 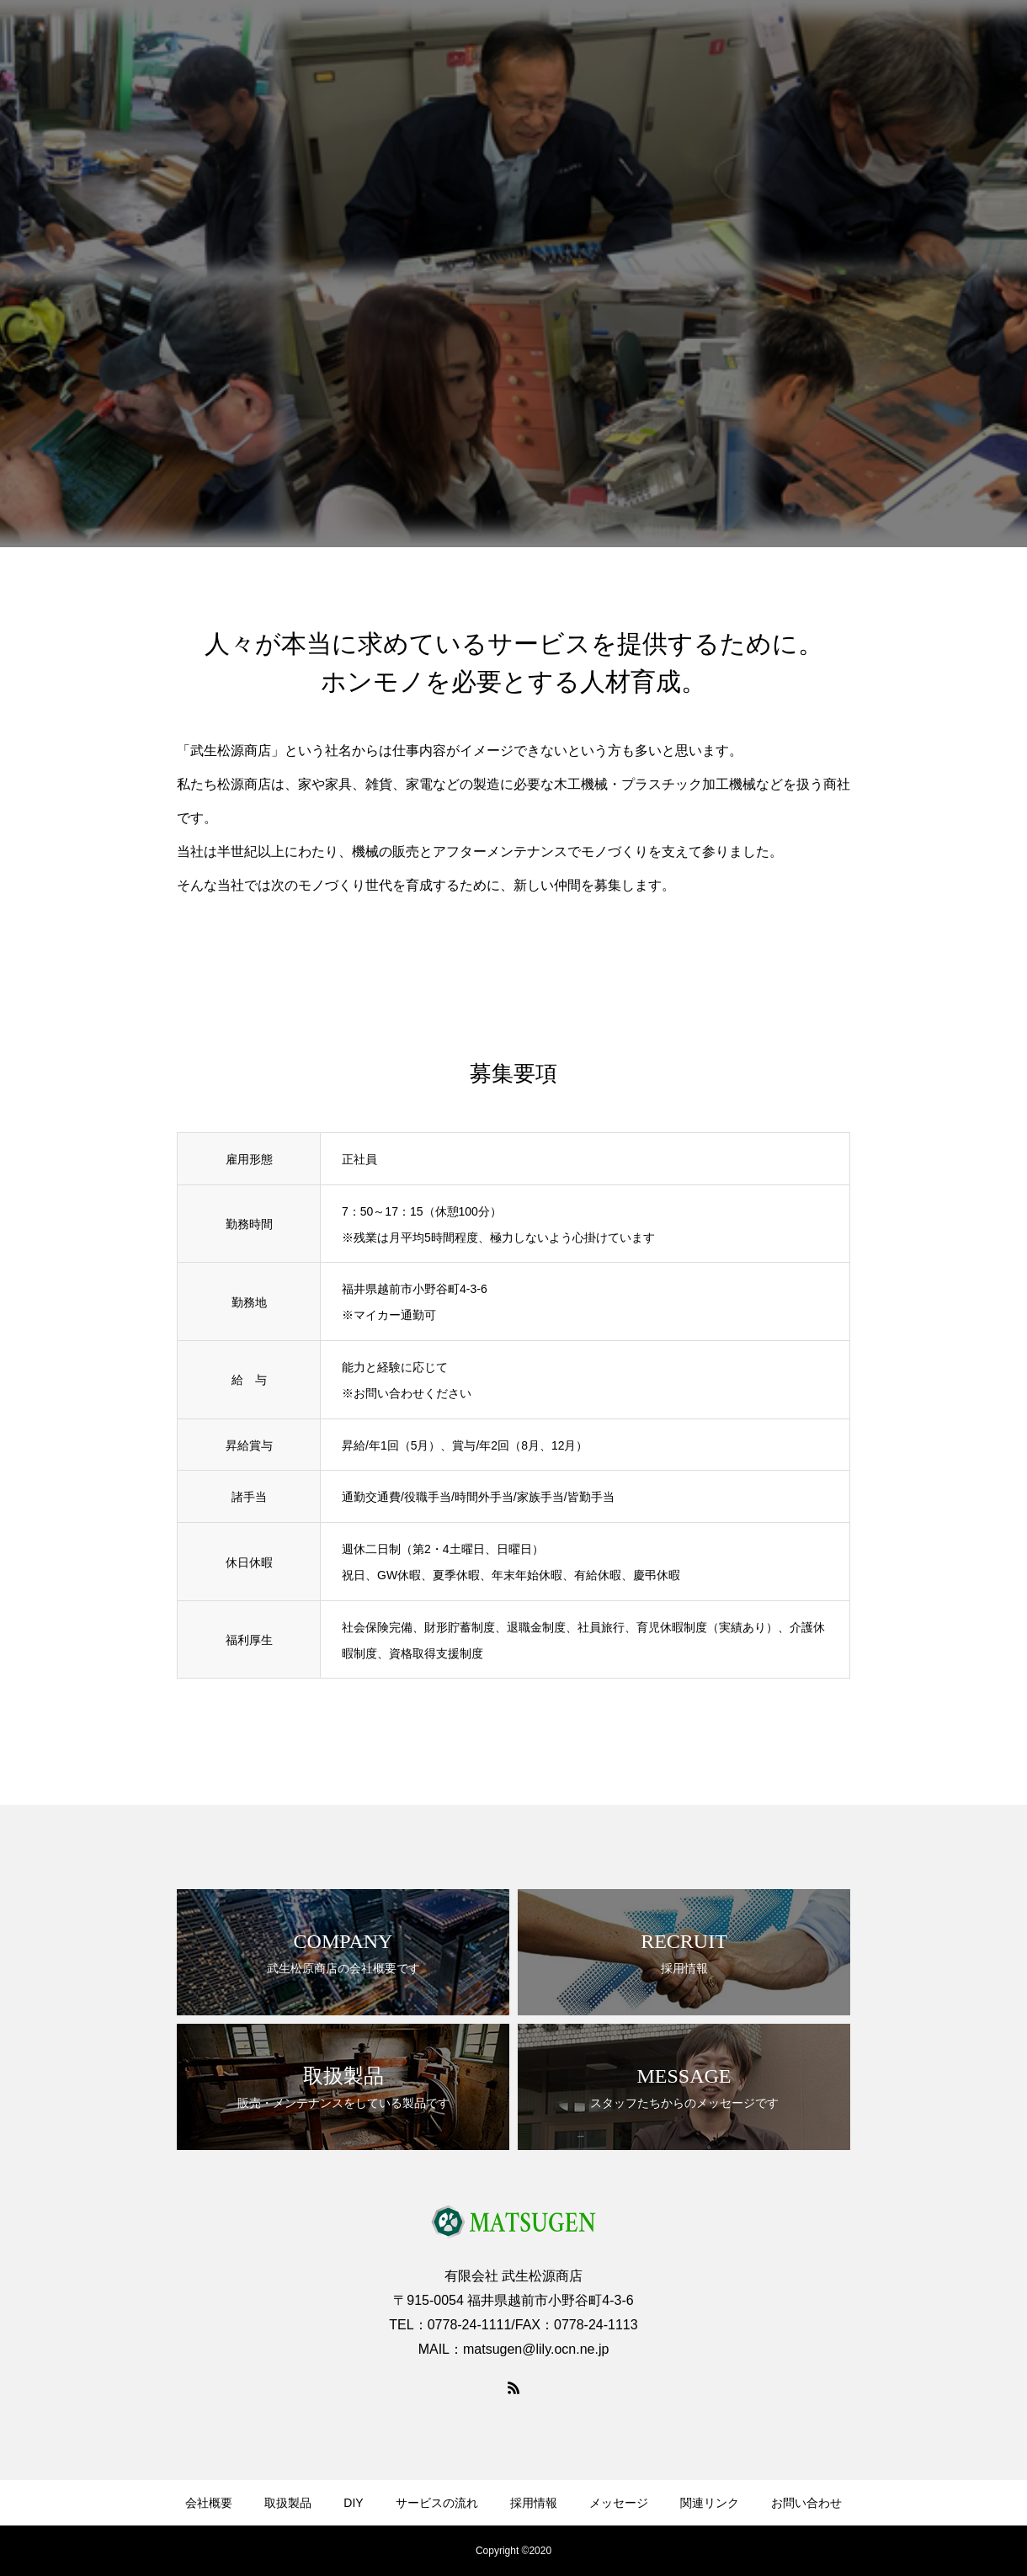 I want to click on DIY, so click(x=353, y=2502).